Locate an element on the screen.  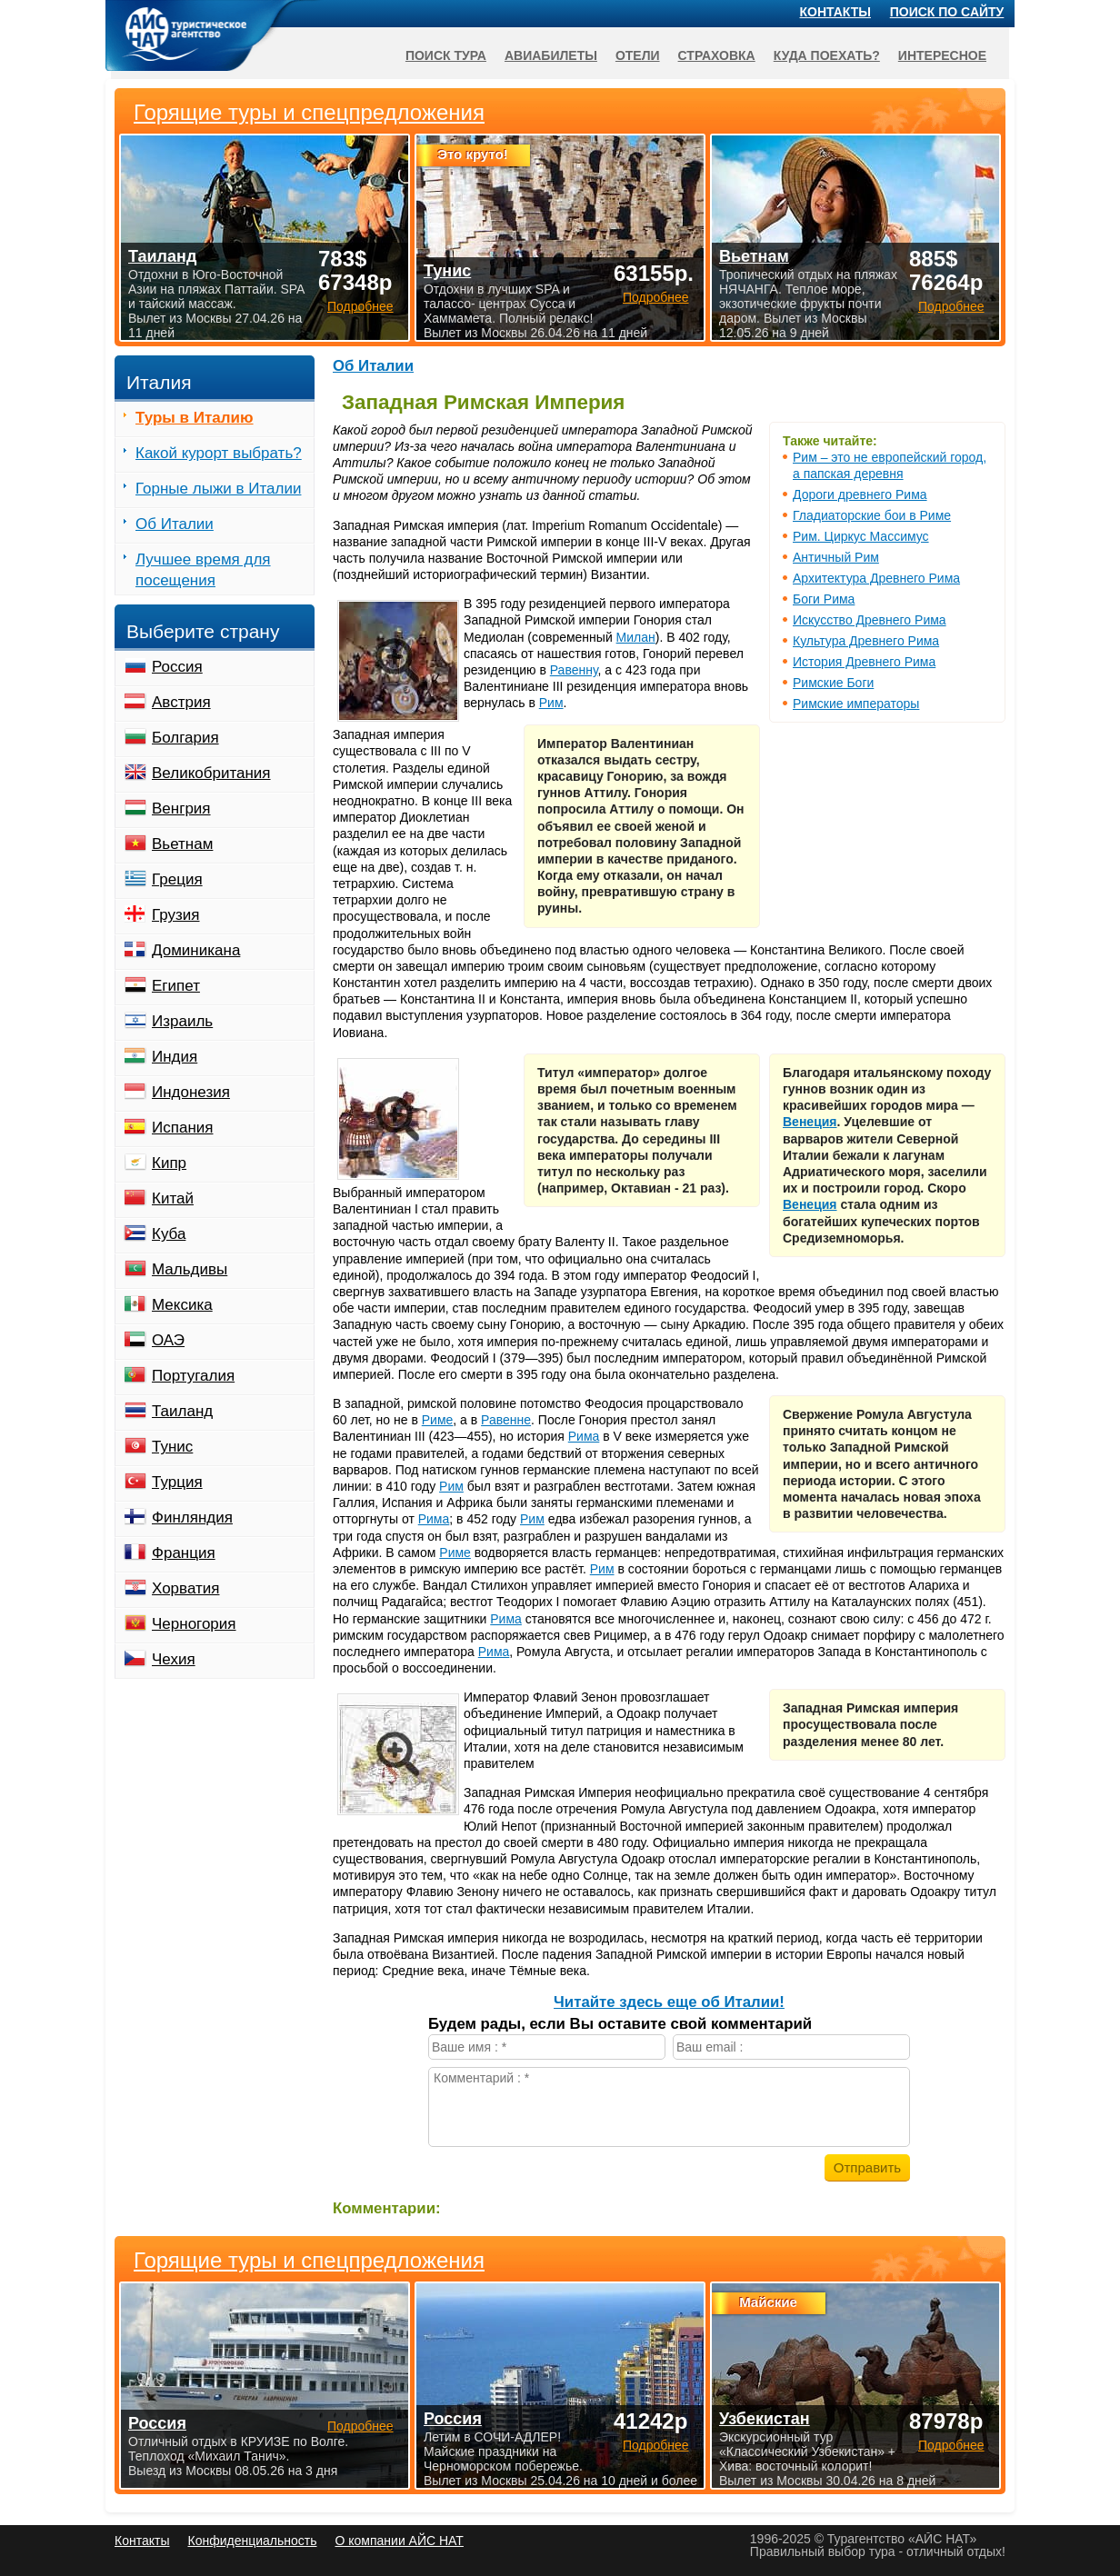
Индонезия is located at coordinates (191, 1092).